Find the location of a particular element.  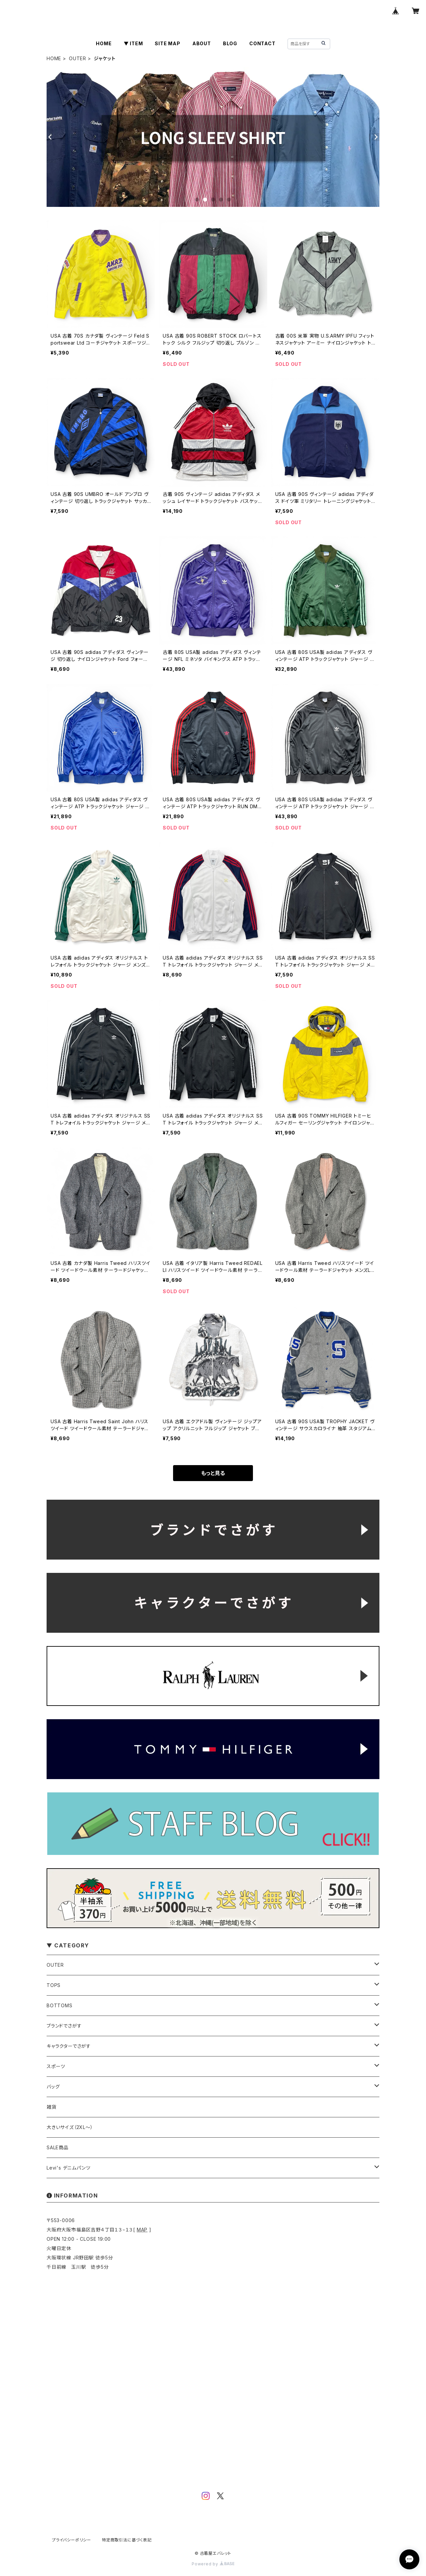

ブランドでさがす is located at coordinates (64, 2026).